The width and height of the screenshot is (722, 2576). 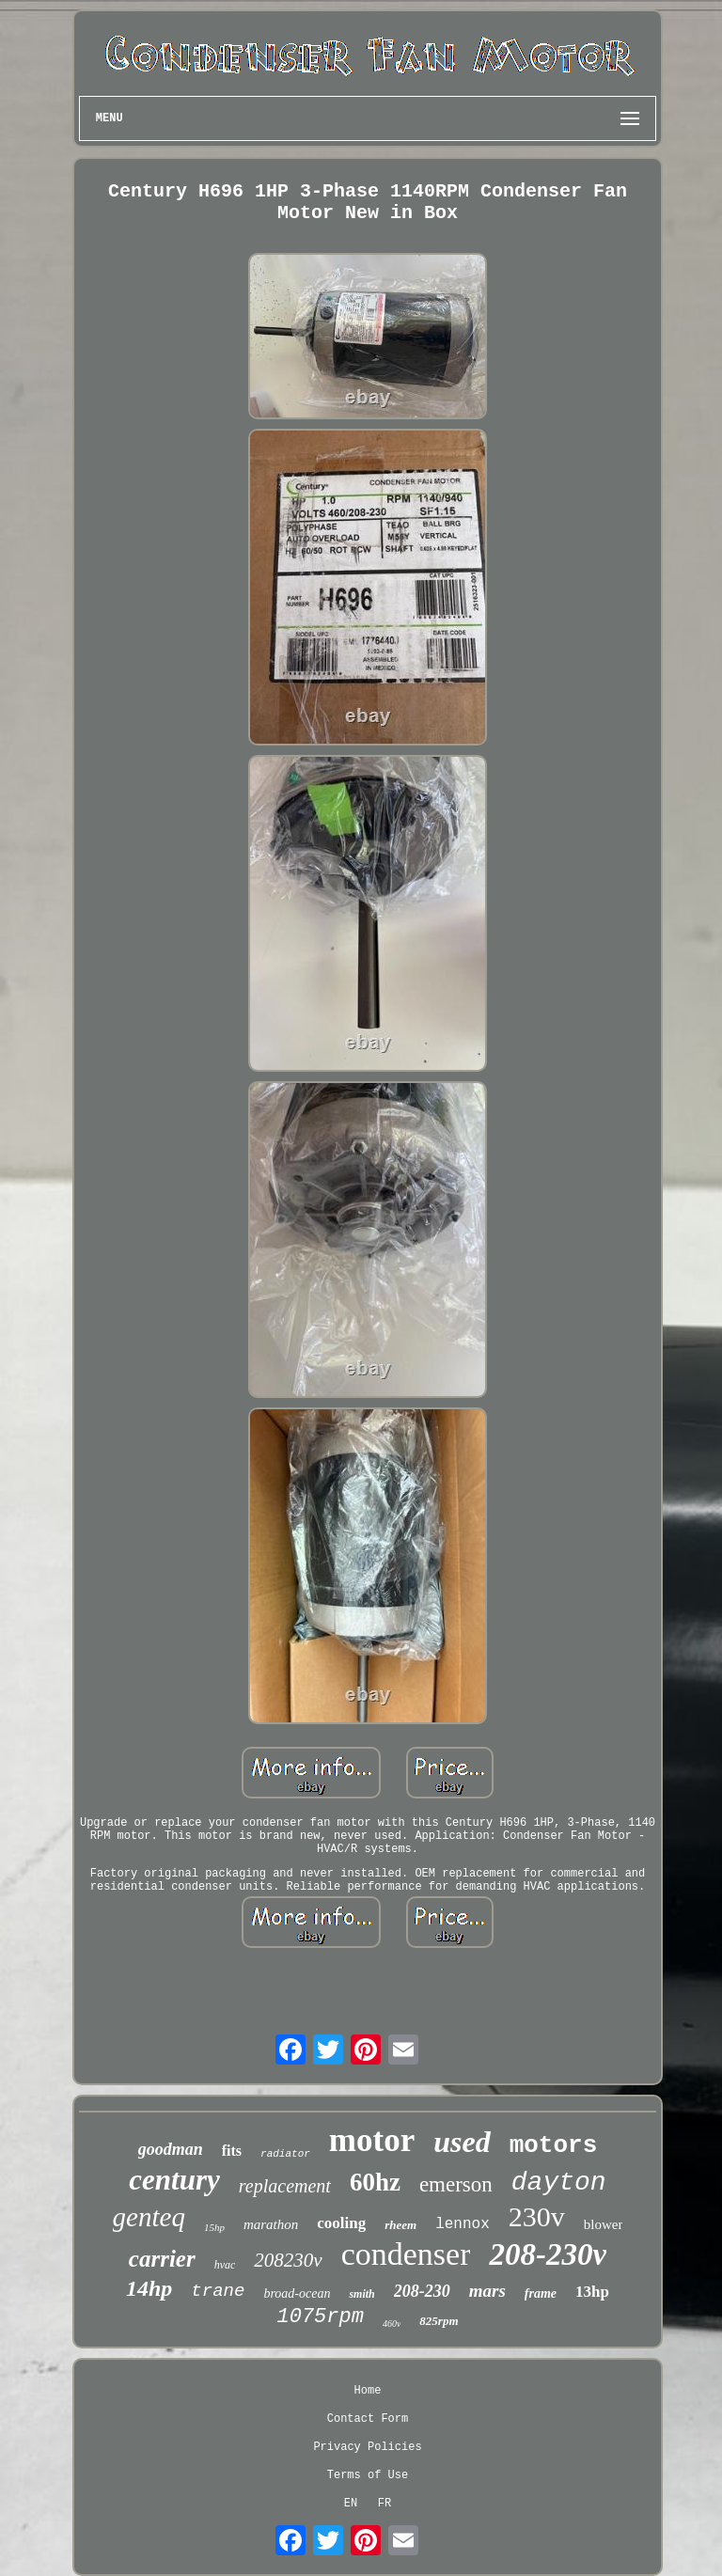 What do you see at coordinates (391, 2323) in the screenshot?
I see `460v` at bounding box center [391, 2323].